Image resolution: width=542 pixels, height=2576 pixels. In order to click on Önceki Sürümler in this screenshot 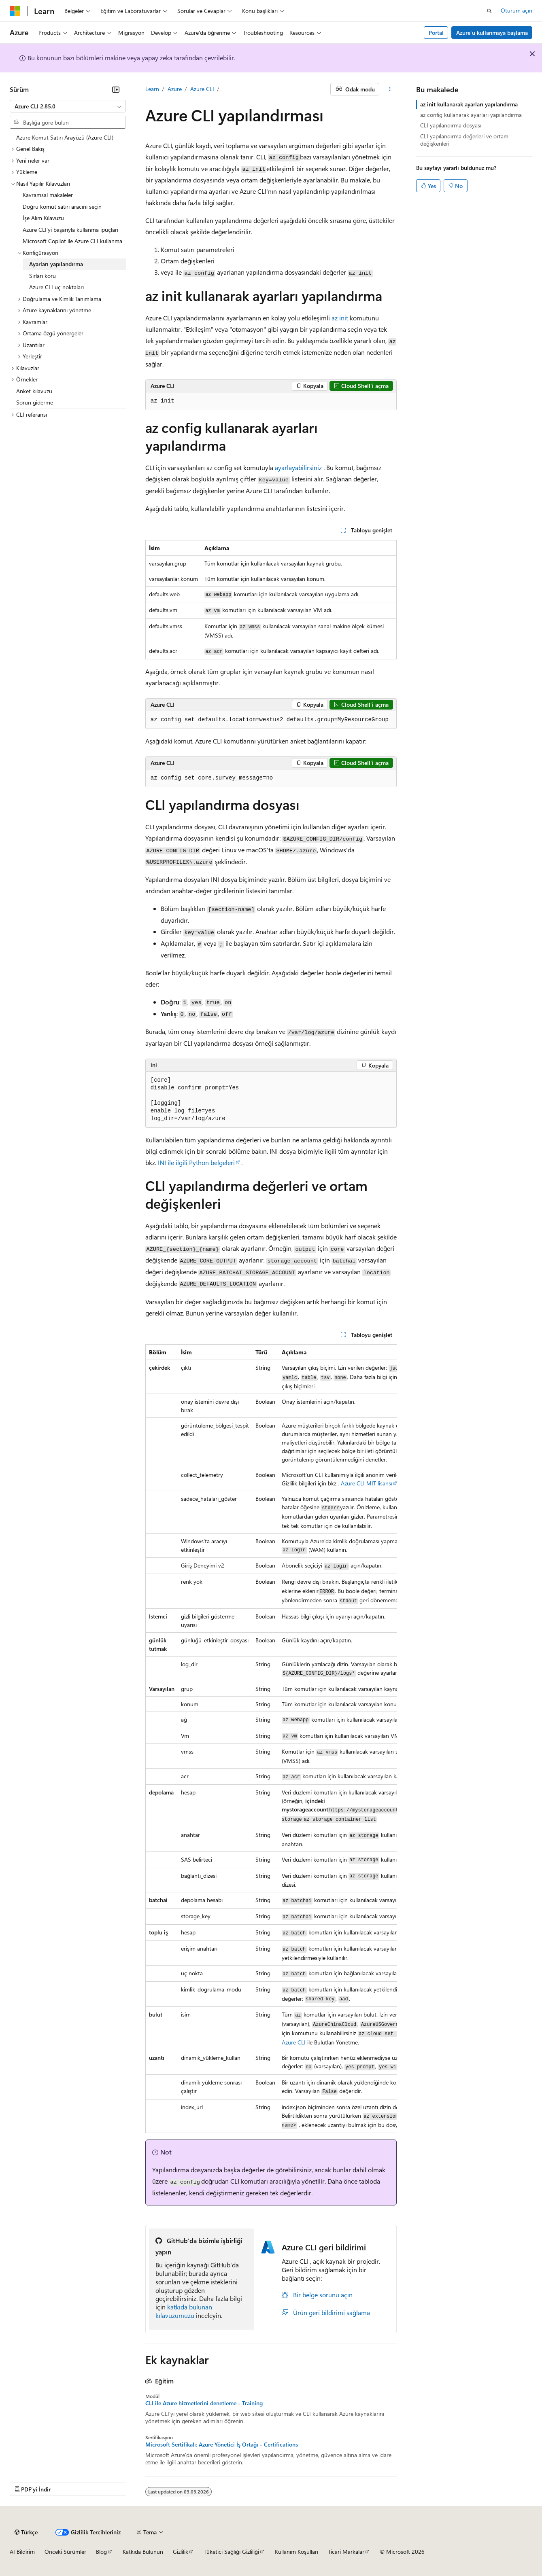, I will do `click(65, 2551)`.